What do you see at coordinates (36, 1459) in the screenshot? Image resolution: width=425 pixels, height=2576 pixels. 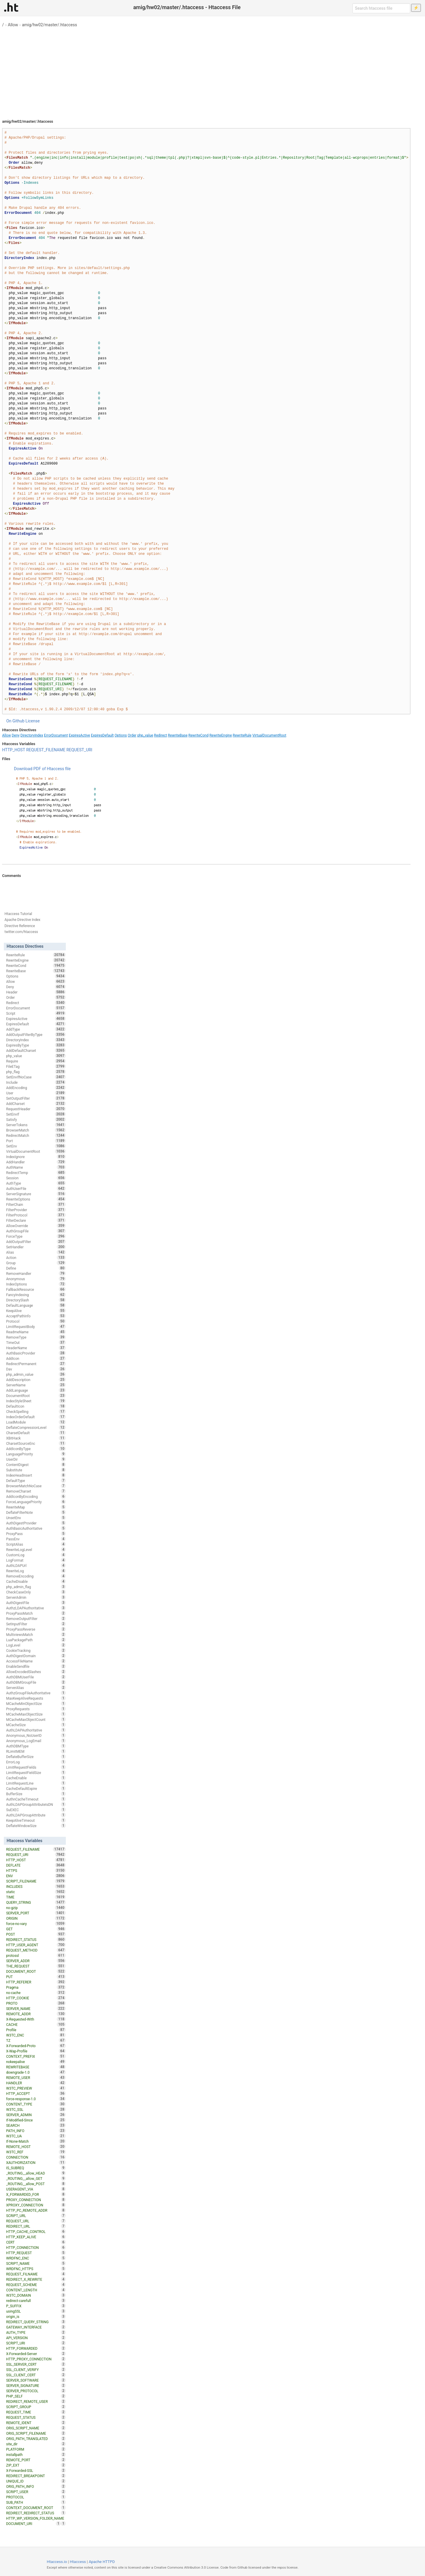 I see `UserDir` at bounding box center [36, 1459].